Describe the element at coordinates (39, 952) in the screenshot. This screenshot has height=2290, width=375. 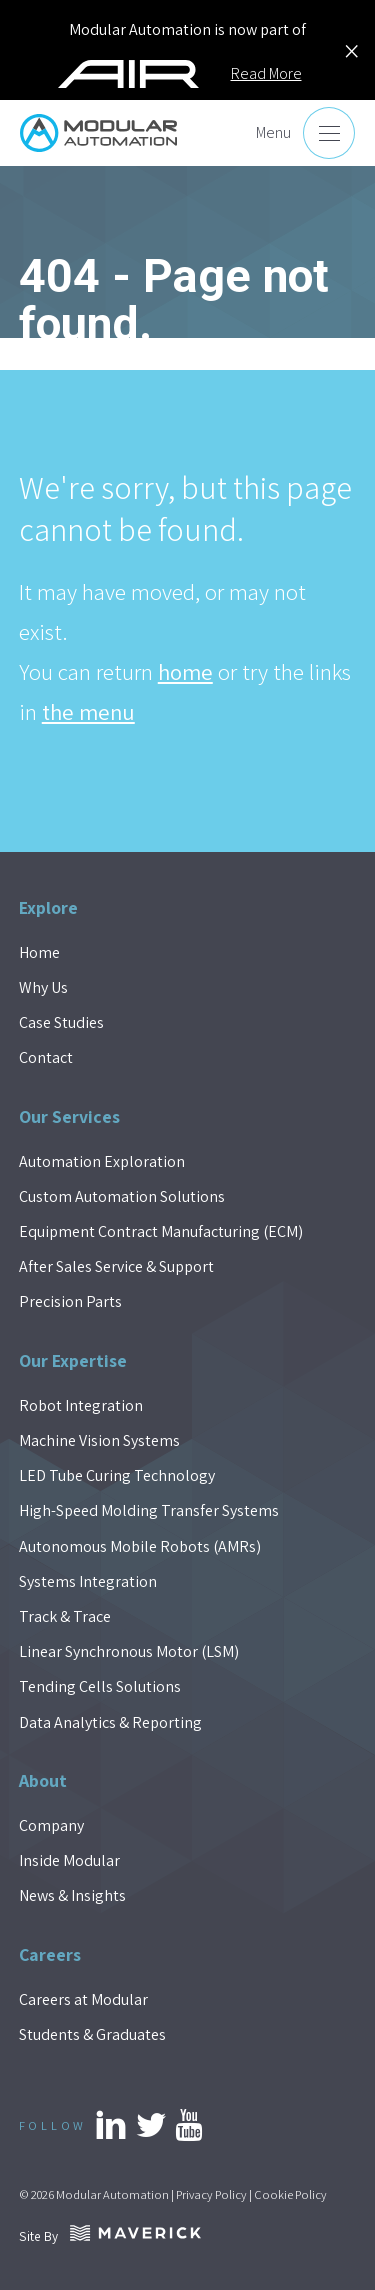
I see `Home` at that location.